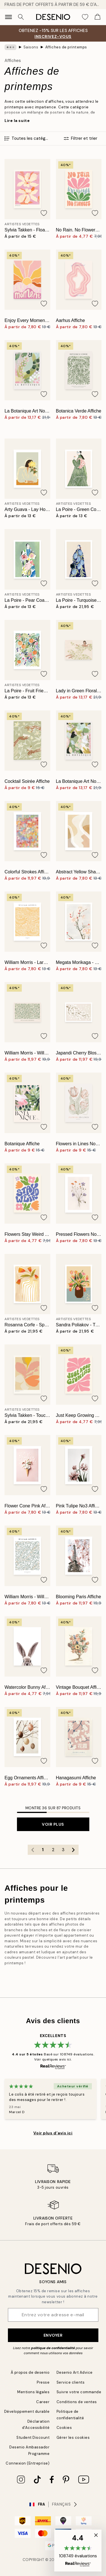 Image resolution: width=106 pixels, height=2576 pixels. I want to click on [button], so click(77, 2550).